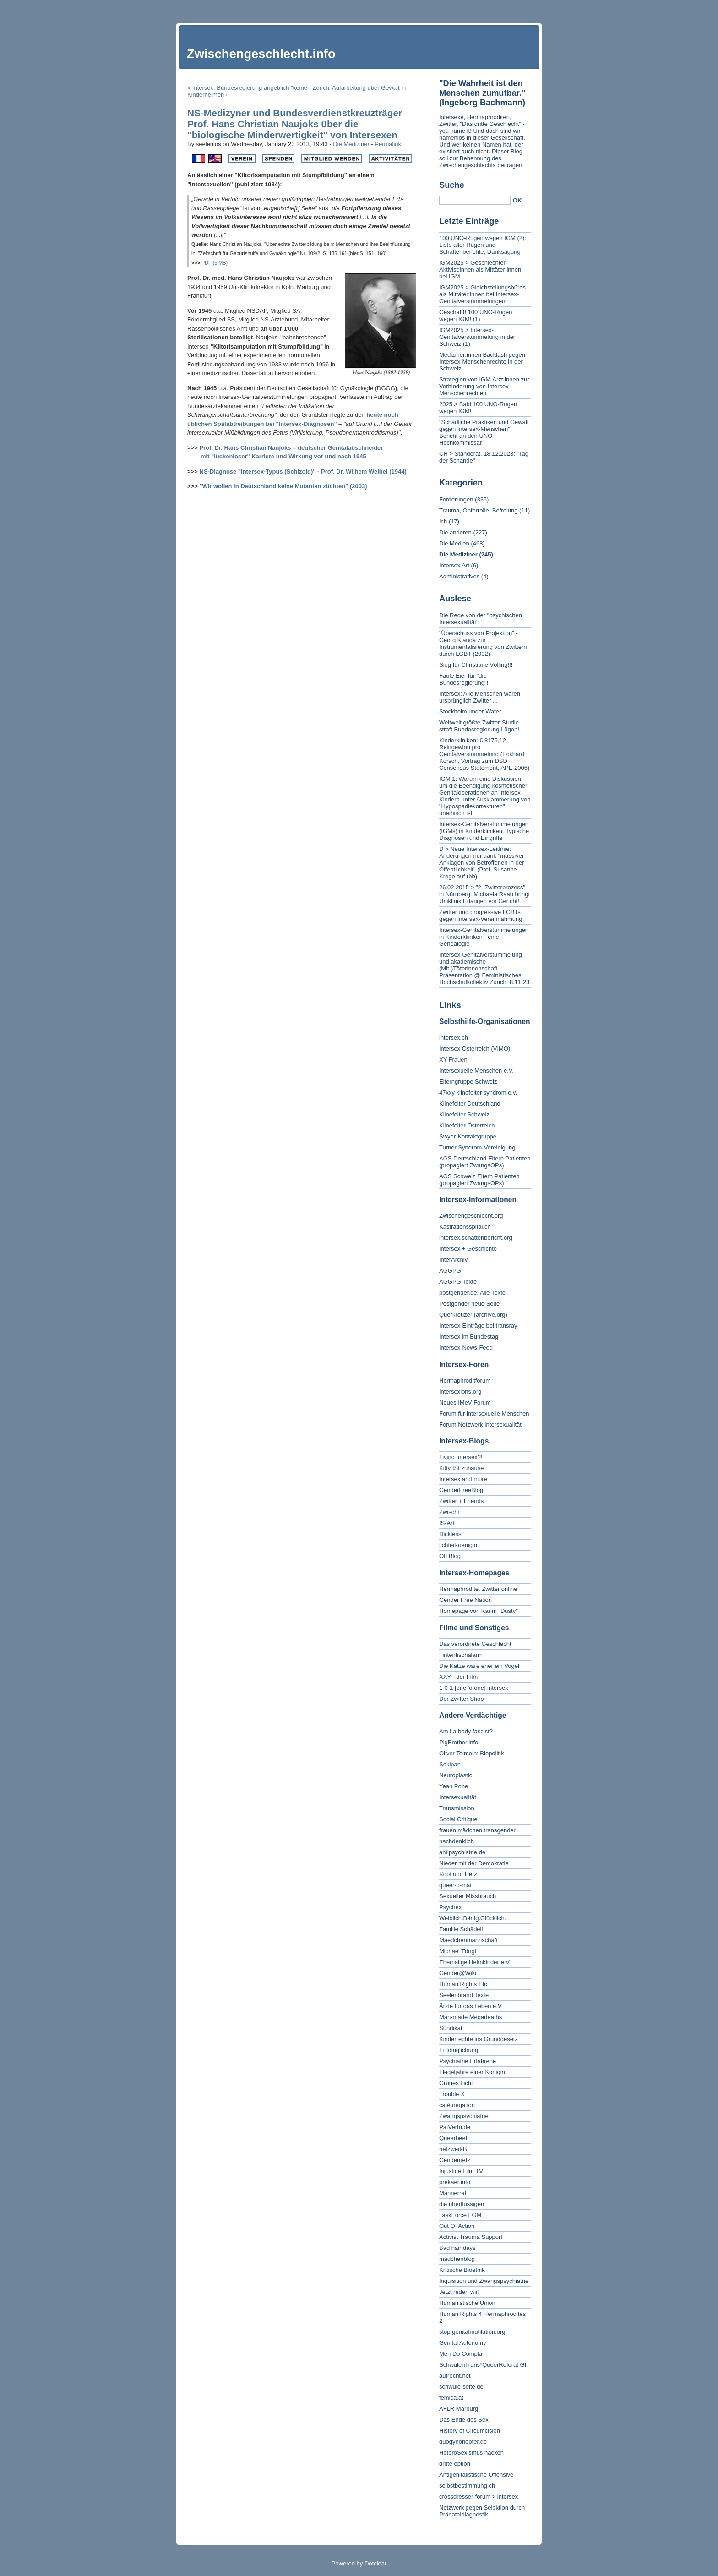  I want to click on intersex.schattenbericht.org, so click(475, 1237).